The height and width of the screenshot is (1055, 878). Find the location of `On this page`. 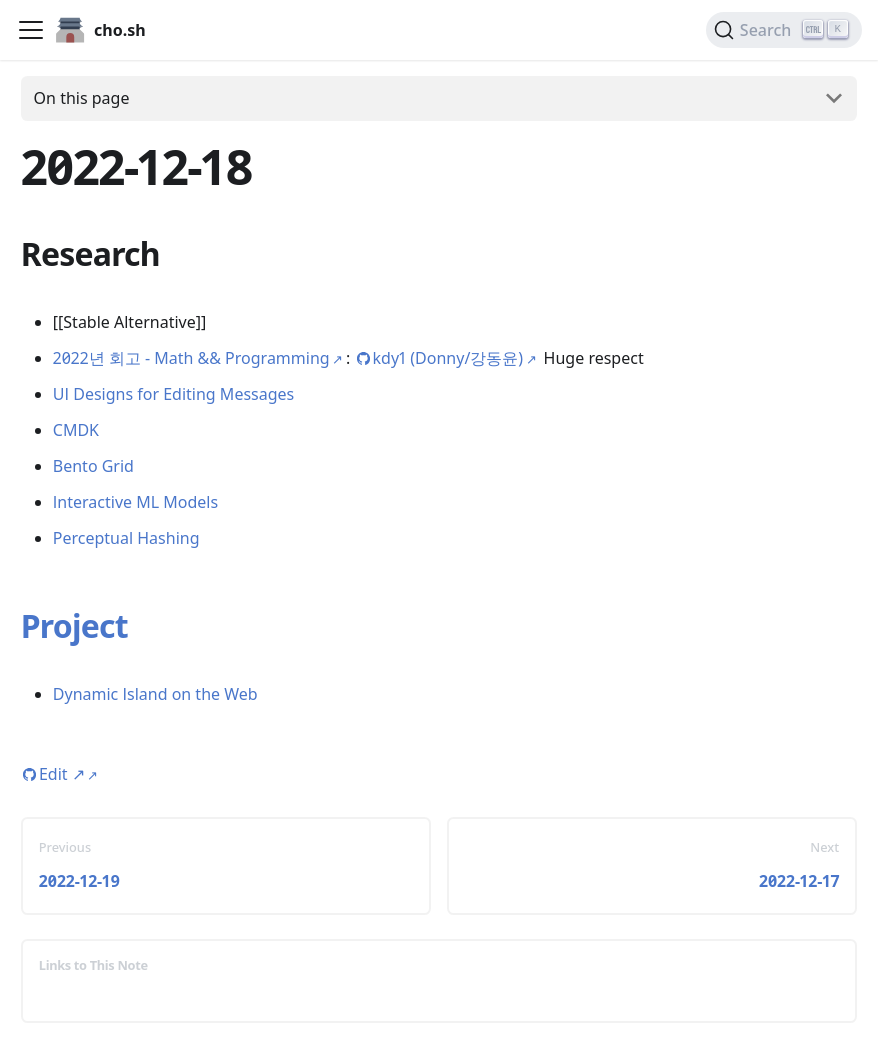

On this page is located at coordinates (82, 98).